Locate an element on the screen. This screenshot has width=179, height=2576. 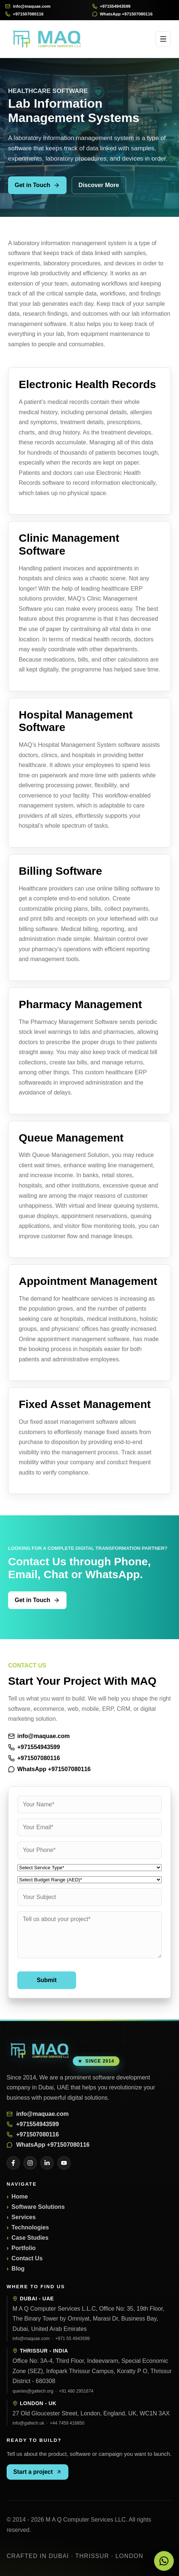
[Chat with MAQ on WhatsApp] is located at coordinates (164, 2561).